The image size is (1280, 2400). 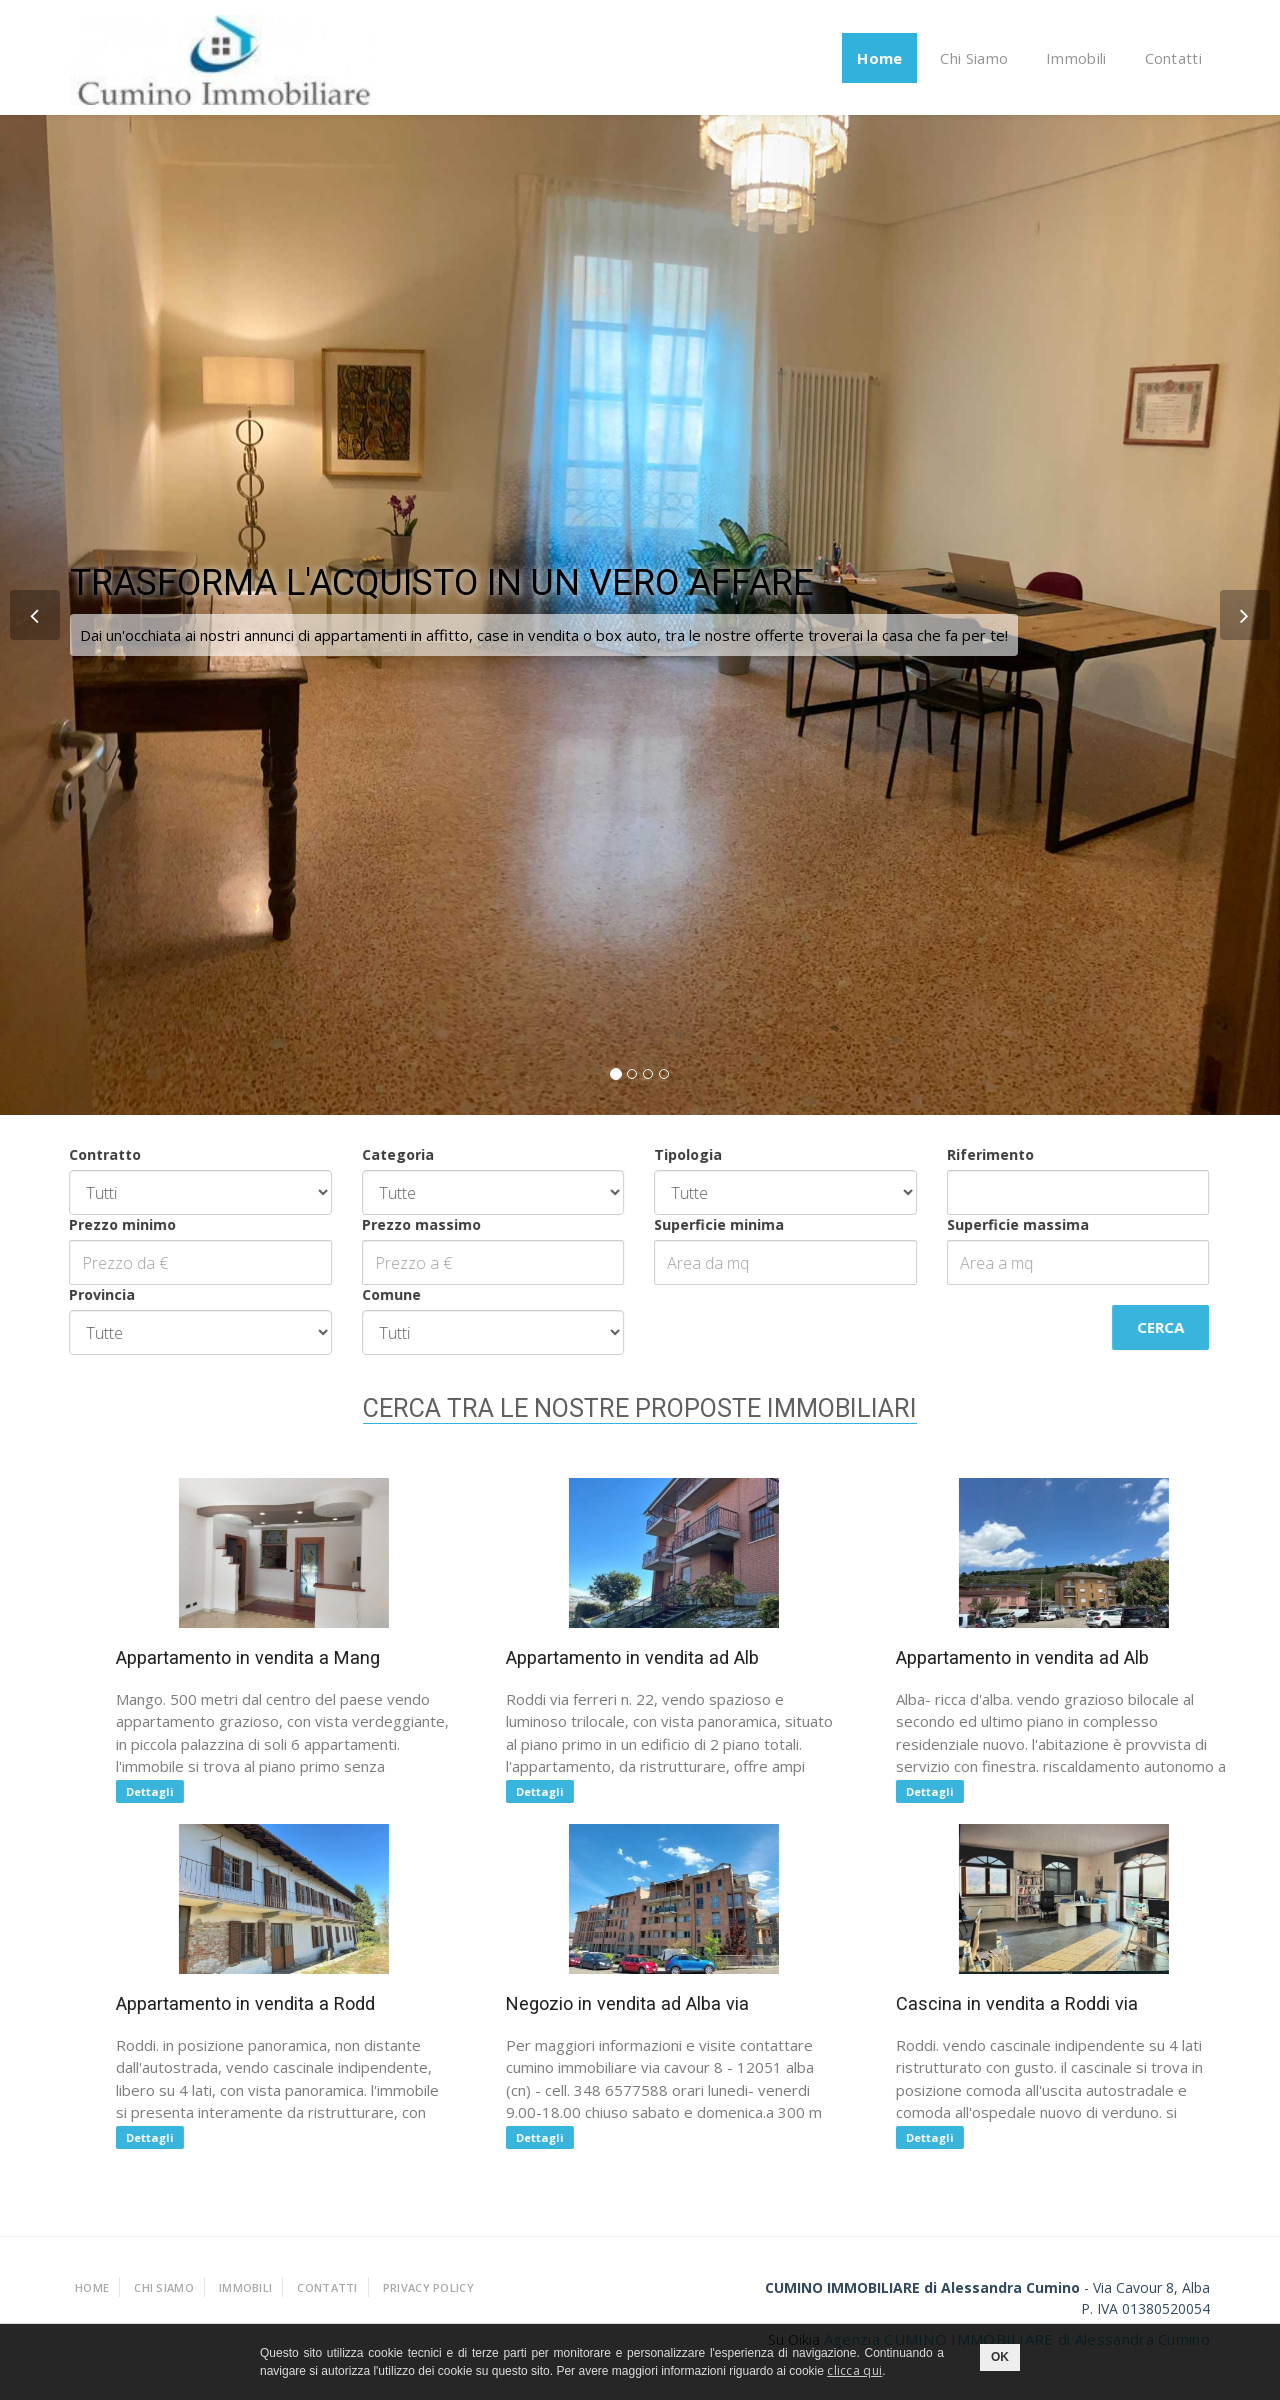 I want to click on Comune, so click(x=356, y=1294).